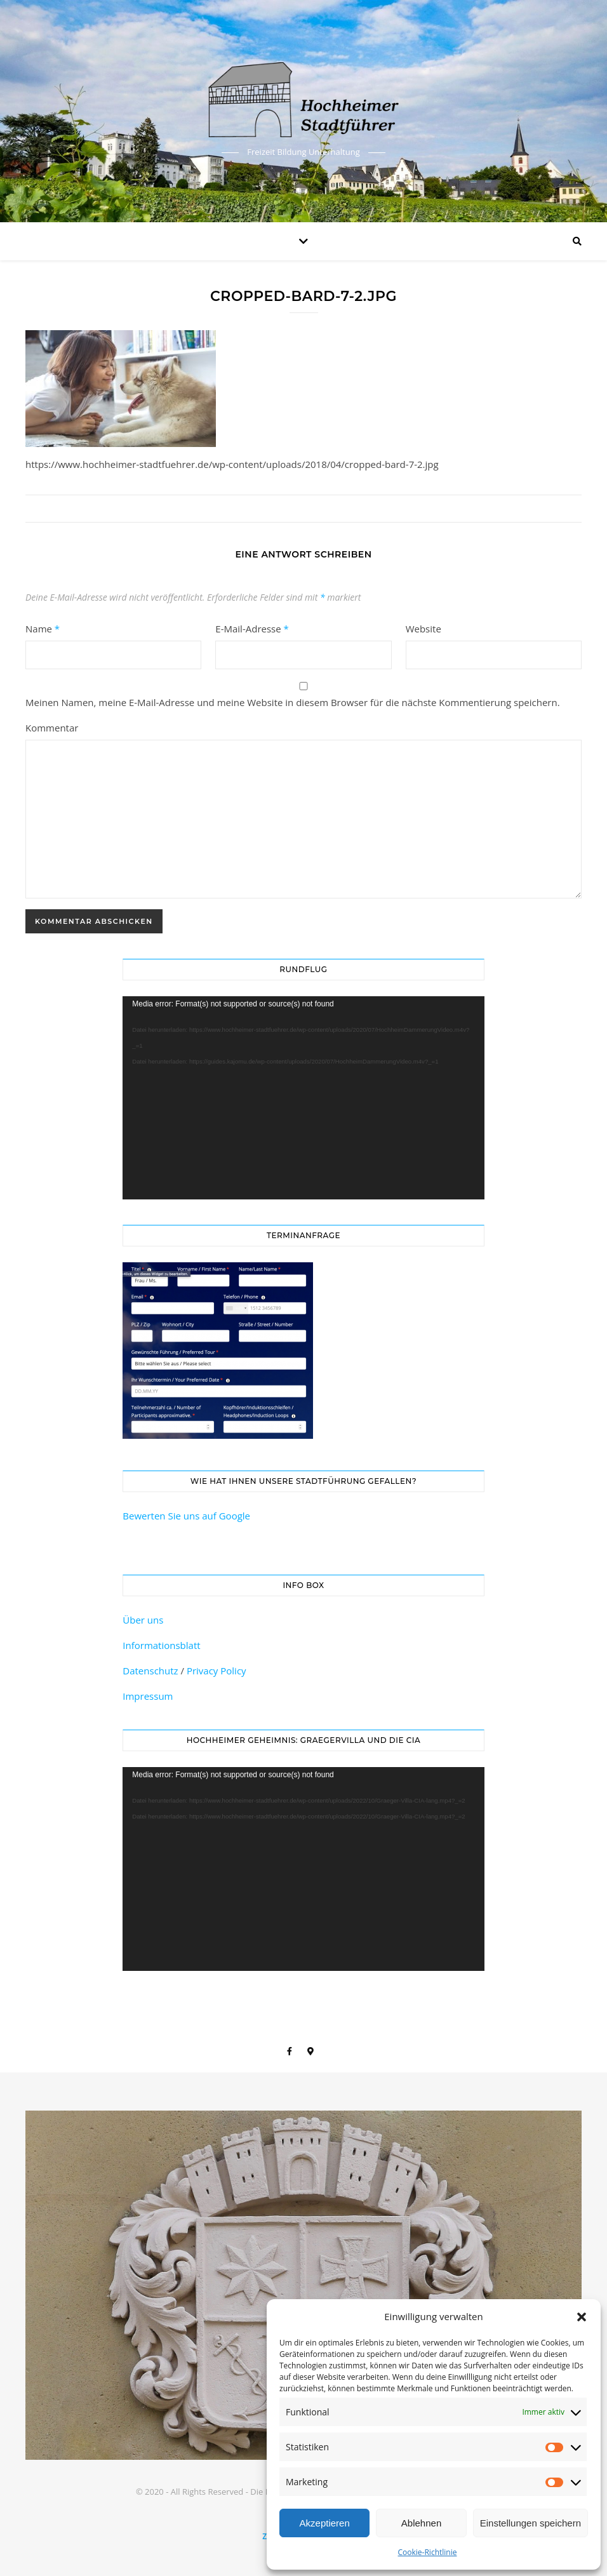 This screenshot has width=607, height=2576. What do you see at coordinates (148, 1696) in the screenshot?
I see `Impressum` at bounding box center [148, 1696].